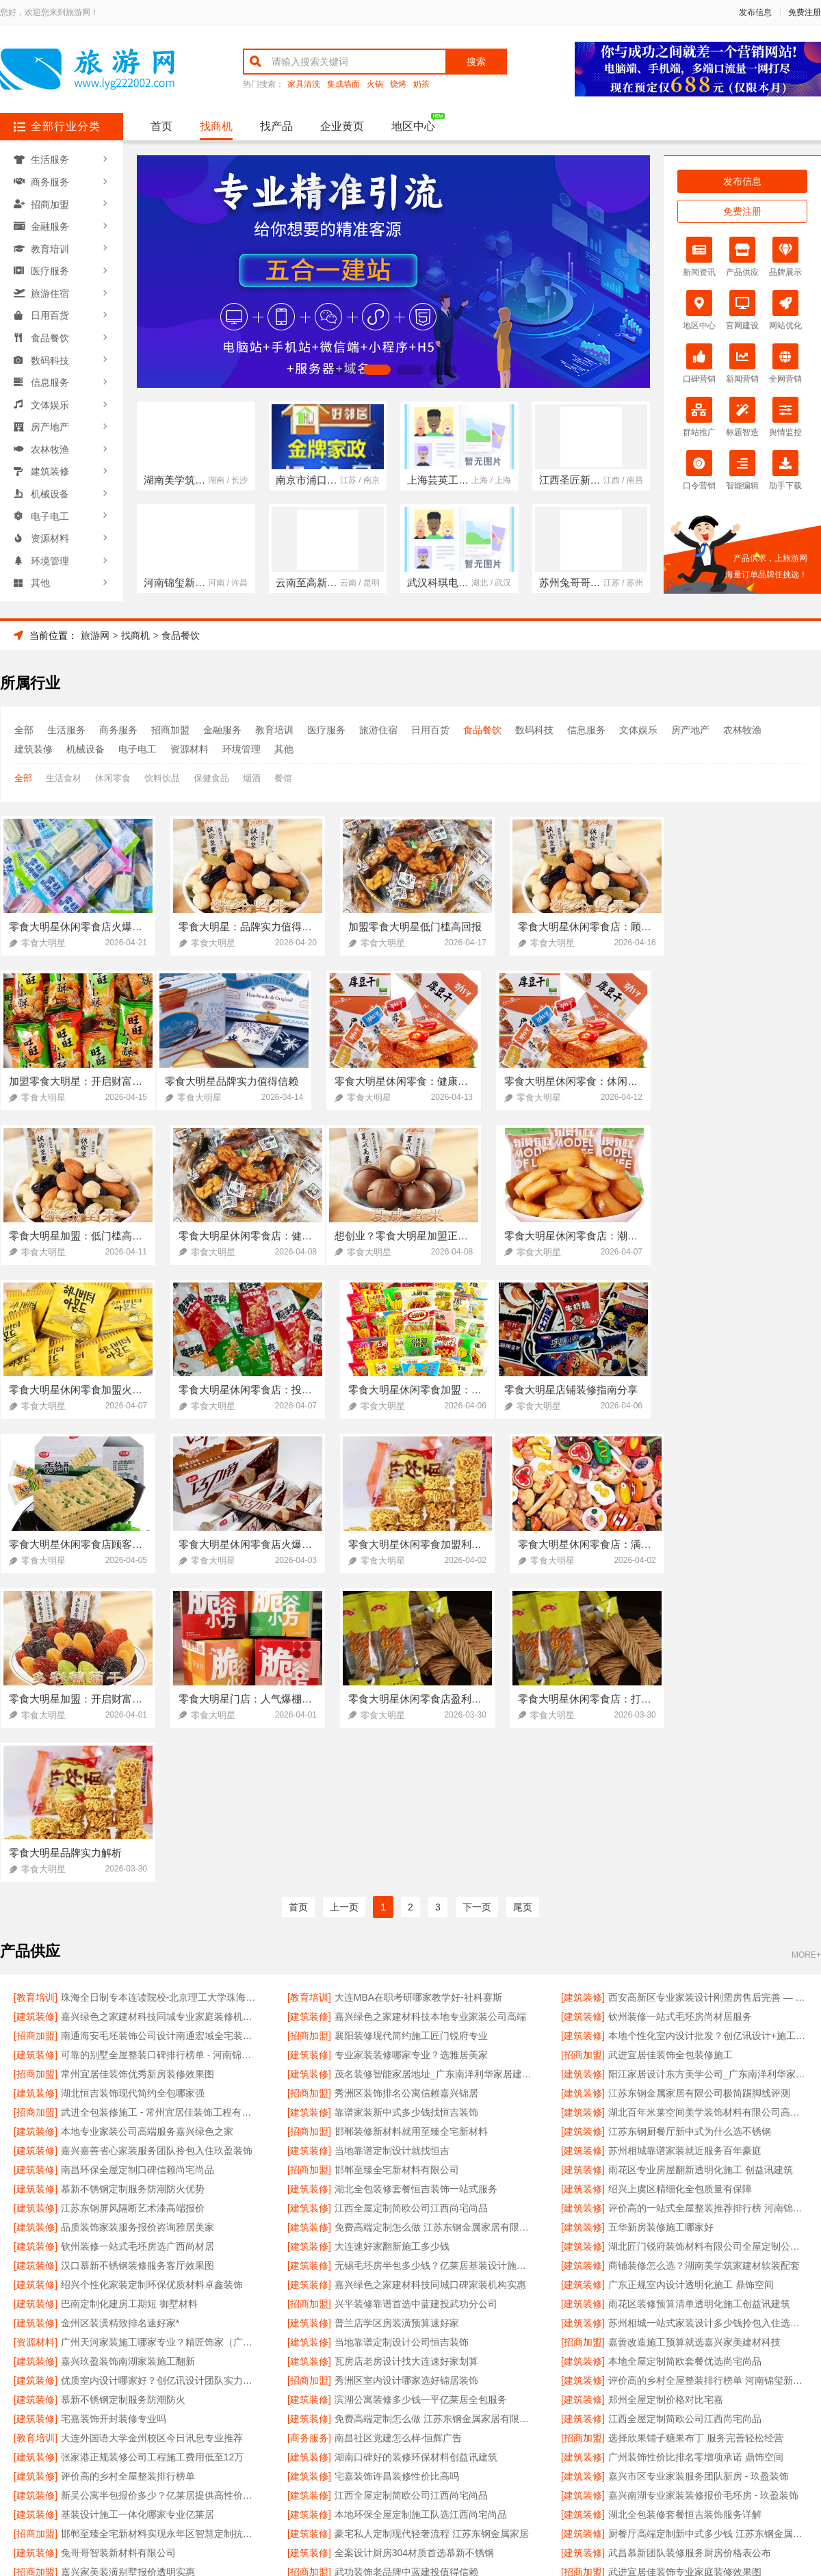  Describe the element at coordinates (700, 1861) in the screenshot. I see `雨花区专业房屋翻新透明化施工 创益讯建筑` at that location.